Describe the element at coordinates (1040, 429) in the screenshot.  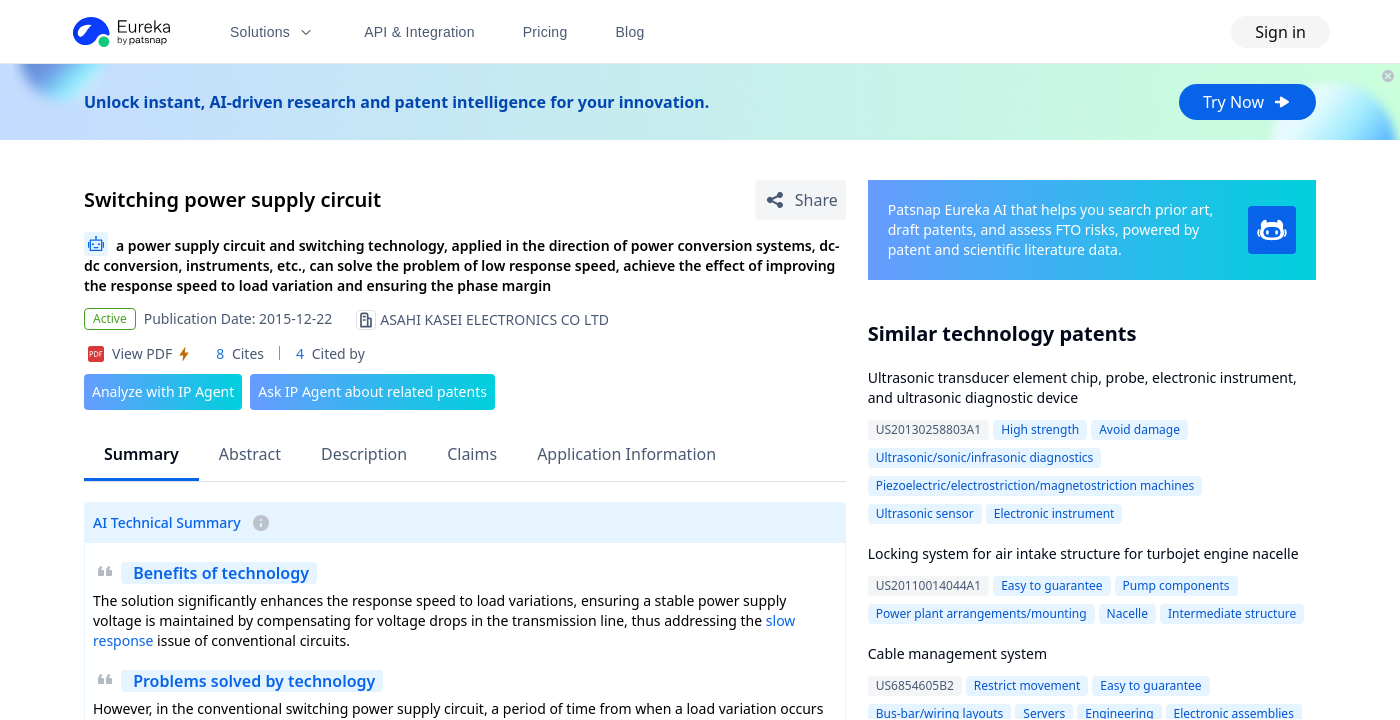
I see `High strength` at that location.